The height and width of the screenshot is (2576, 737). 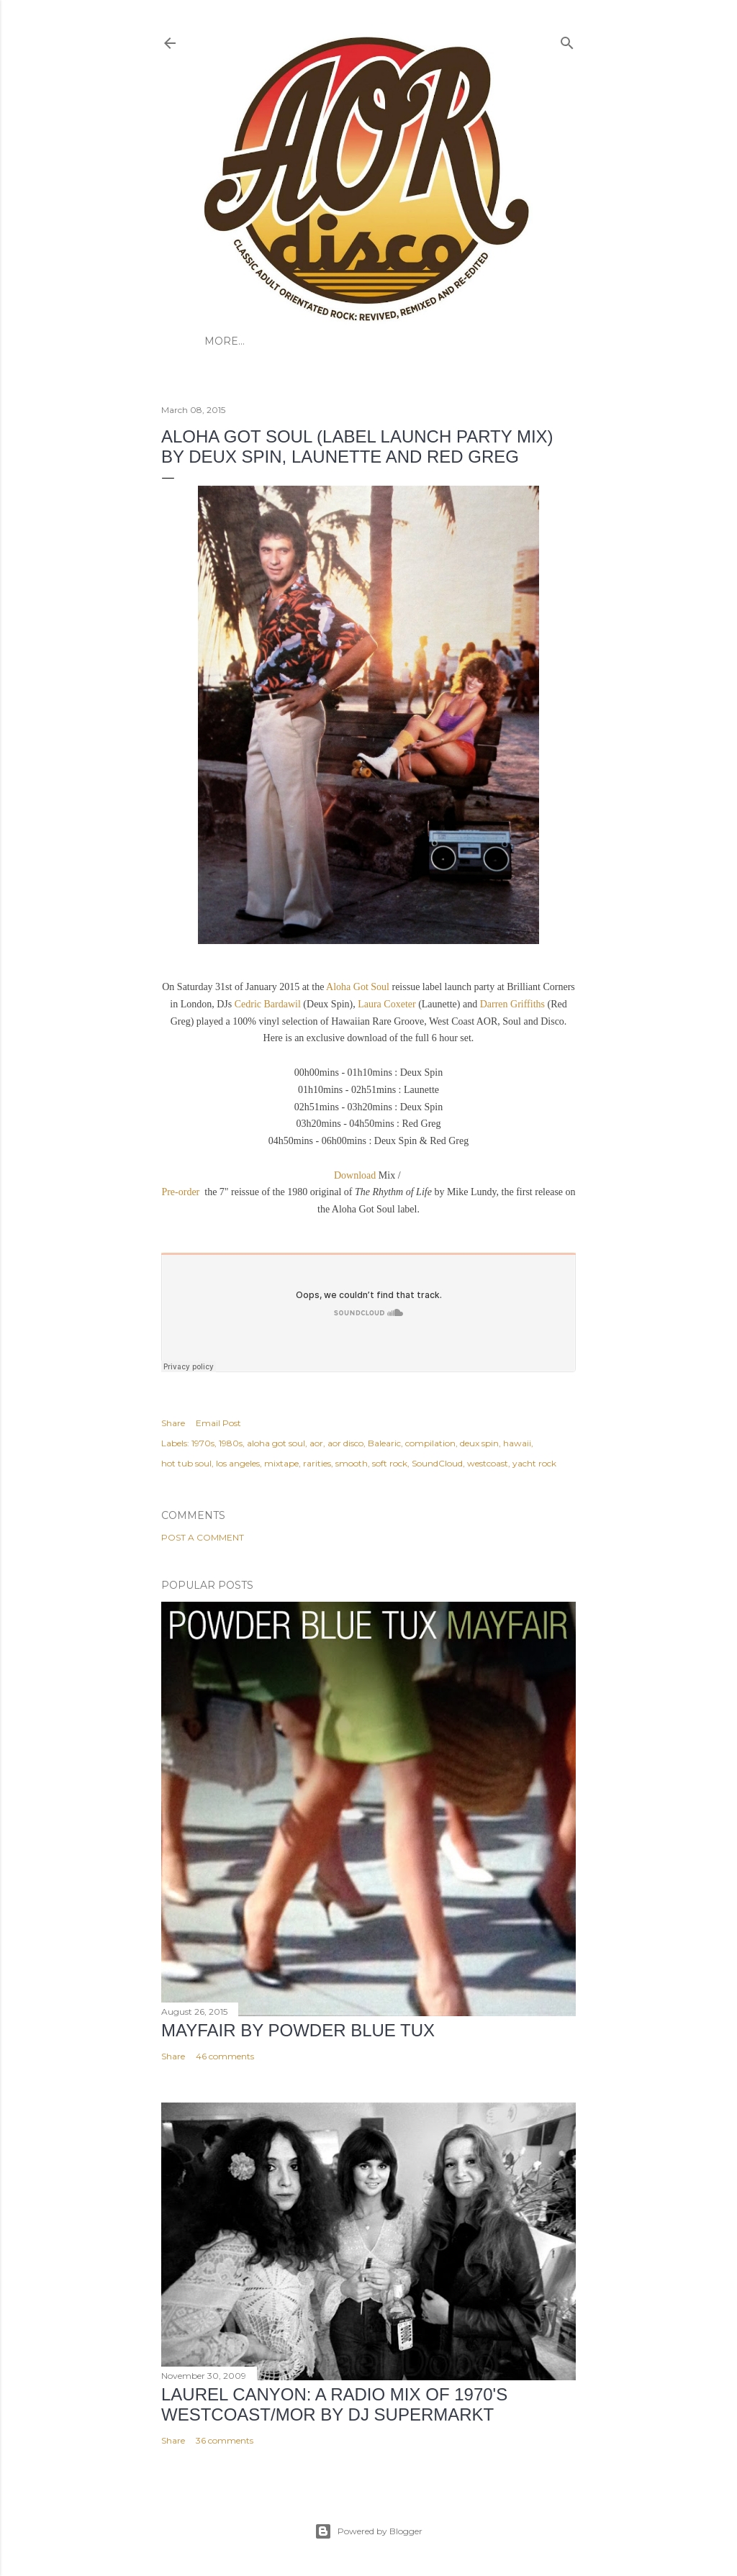 What do you see at coordinates (265, 341) in the screenshot?
I see `ABOUT` at bounding box center [265, 341].